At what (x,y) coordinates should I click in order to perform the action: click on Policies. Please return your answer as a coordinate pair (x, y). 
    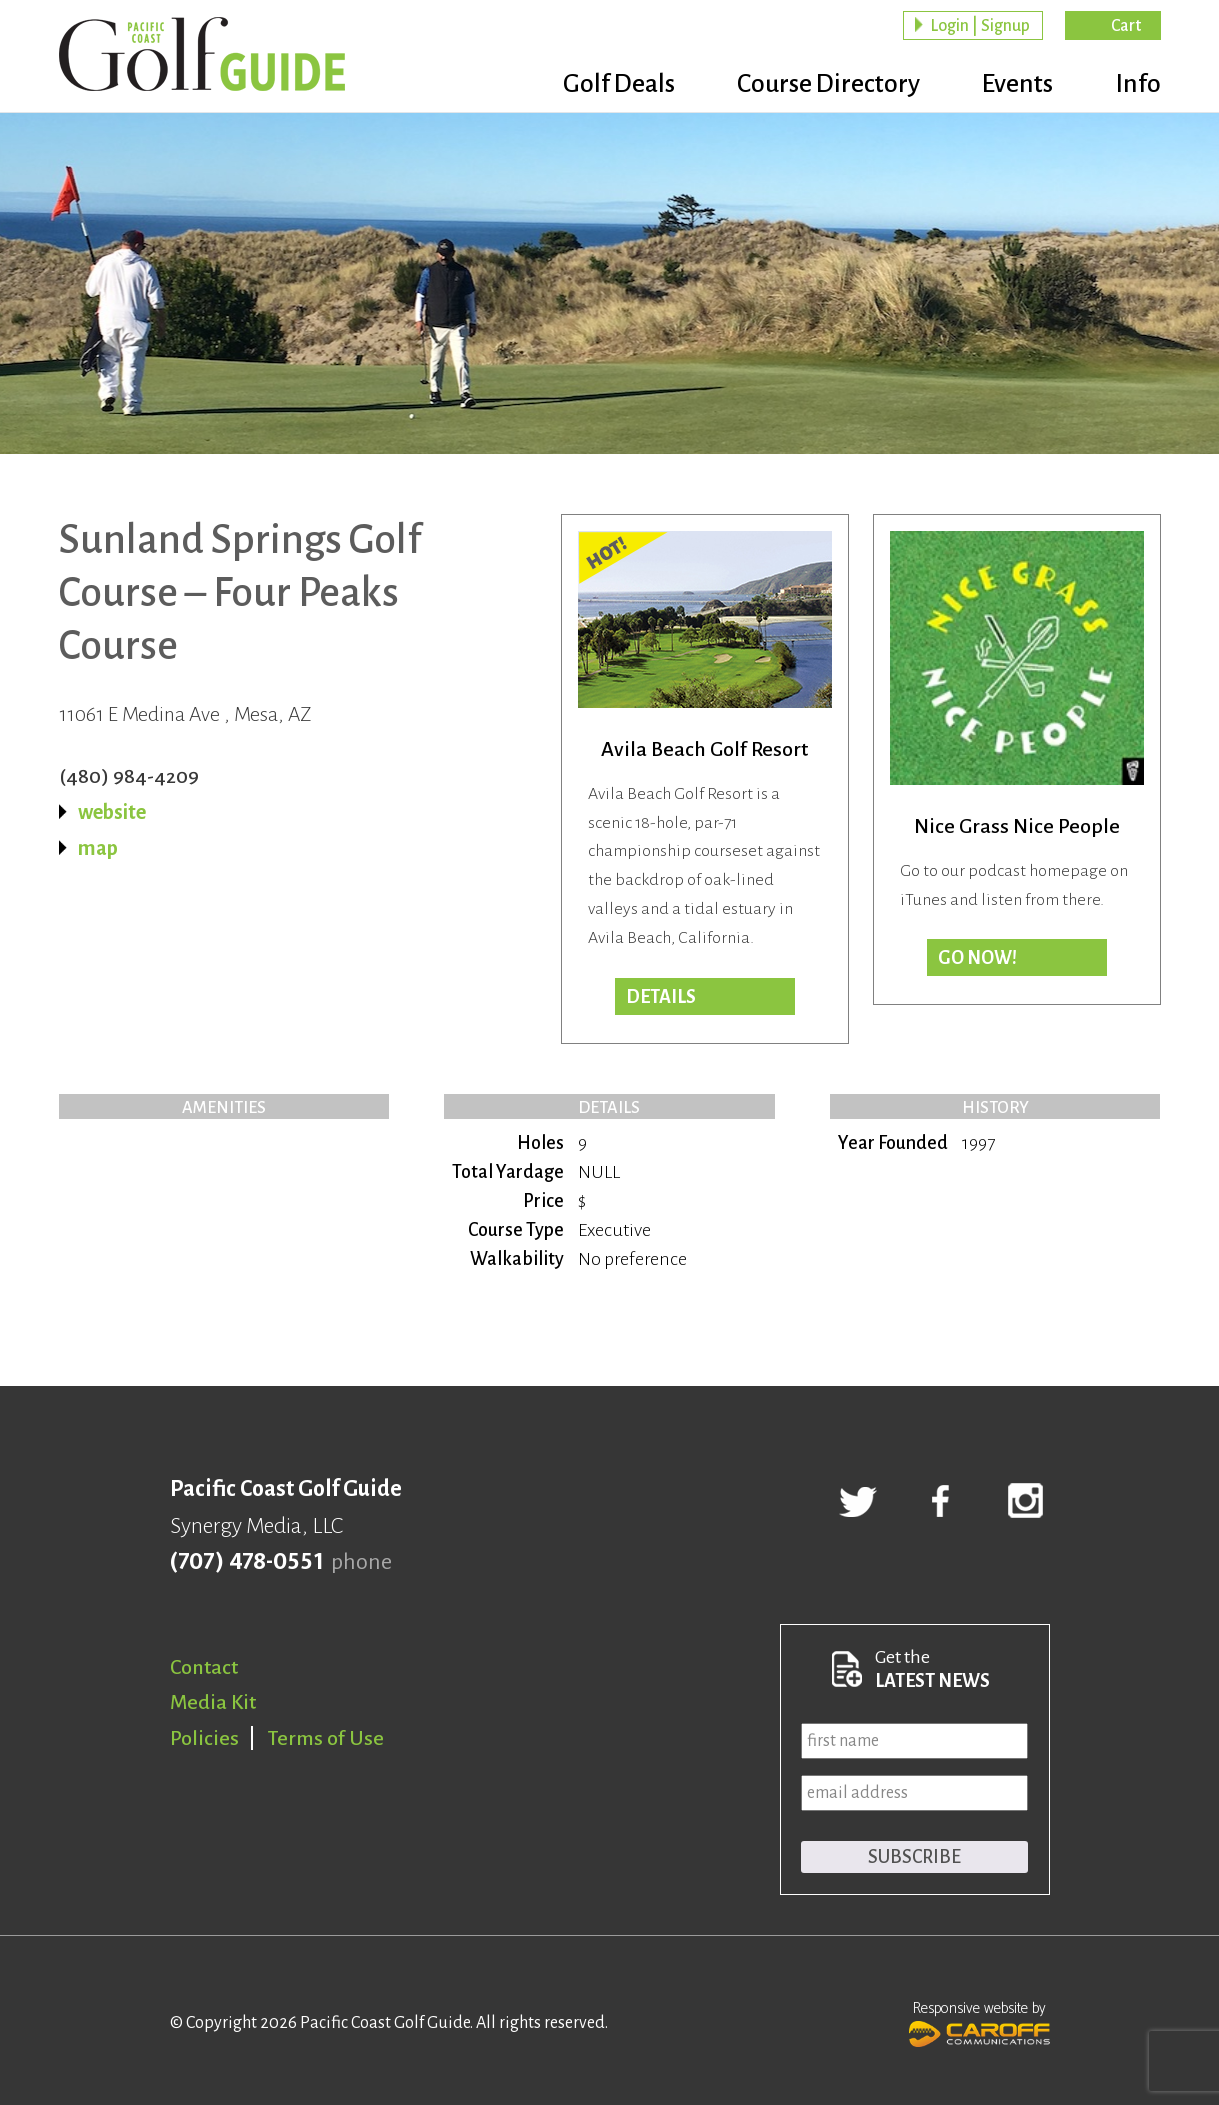
    Looking at the image, I should click on (204, 1738).